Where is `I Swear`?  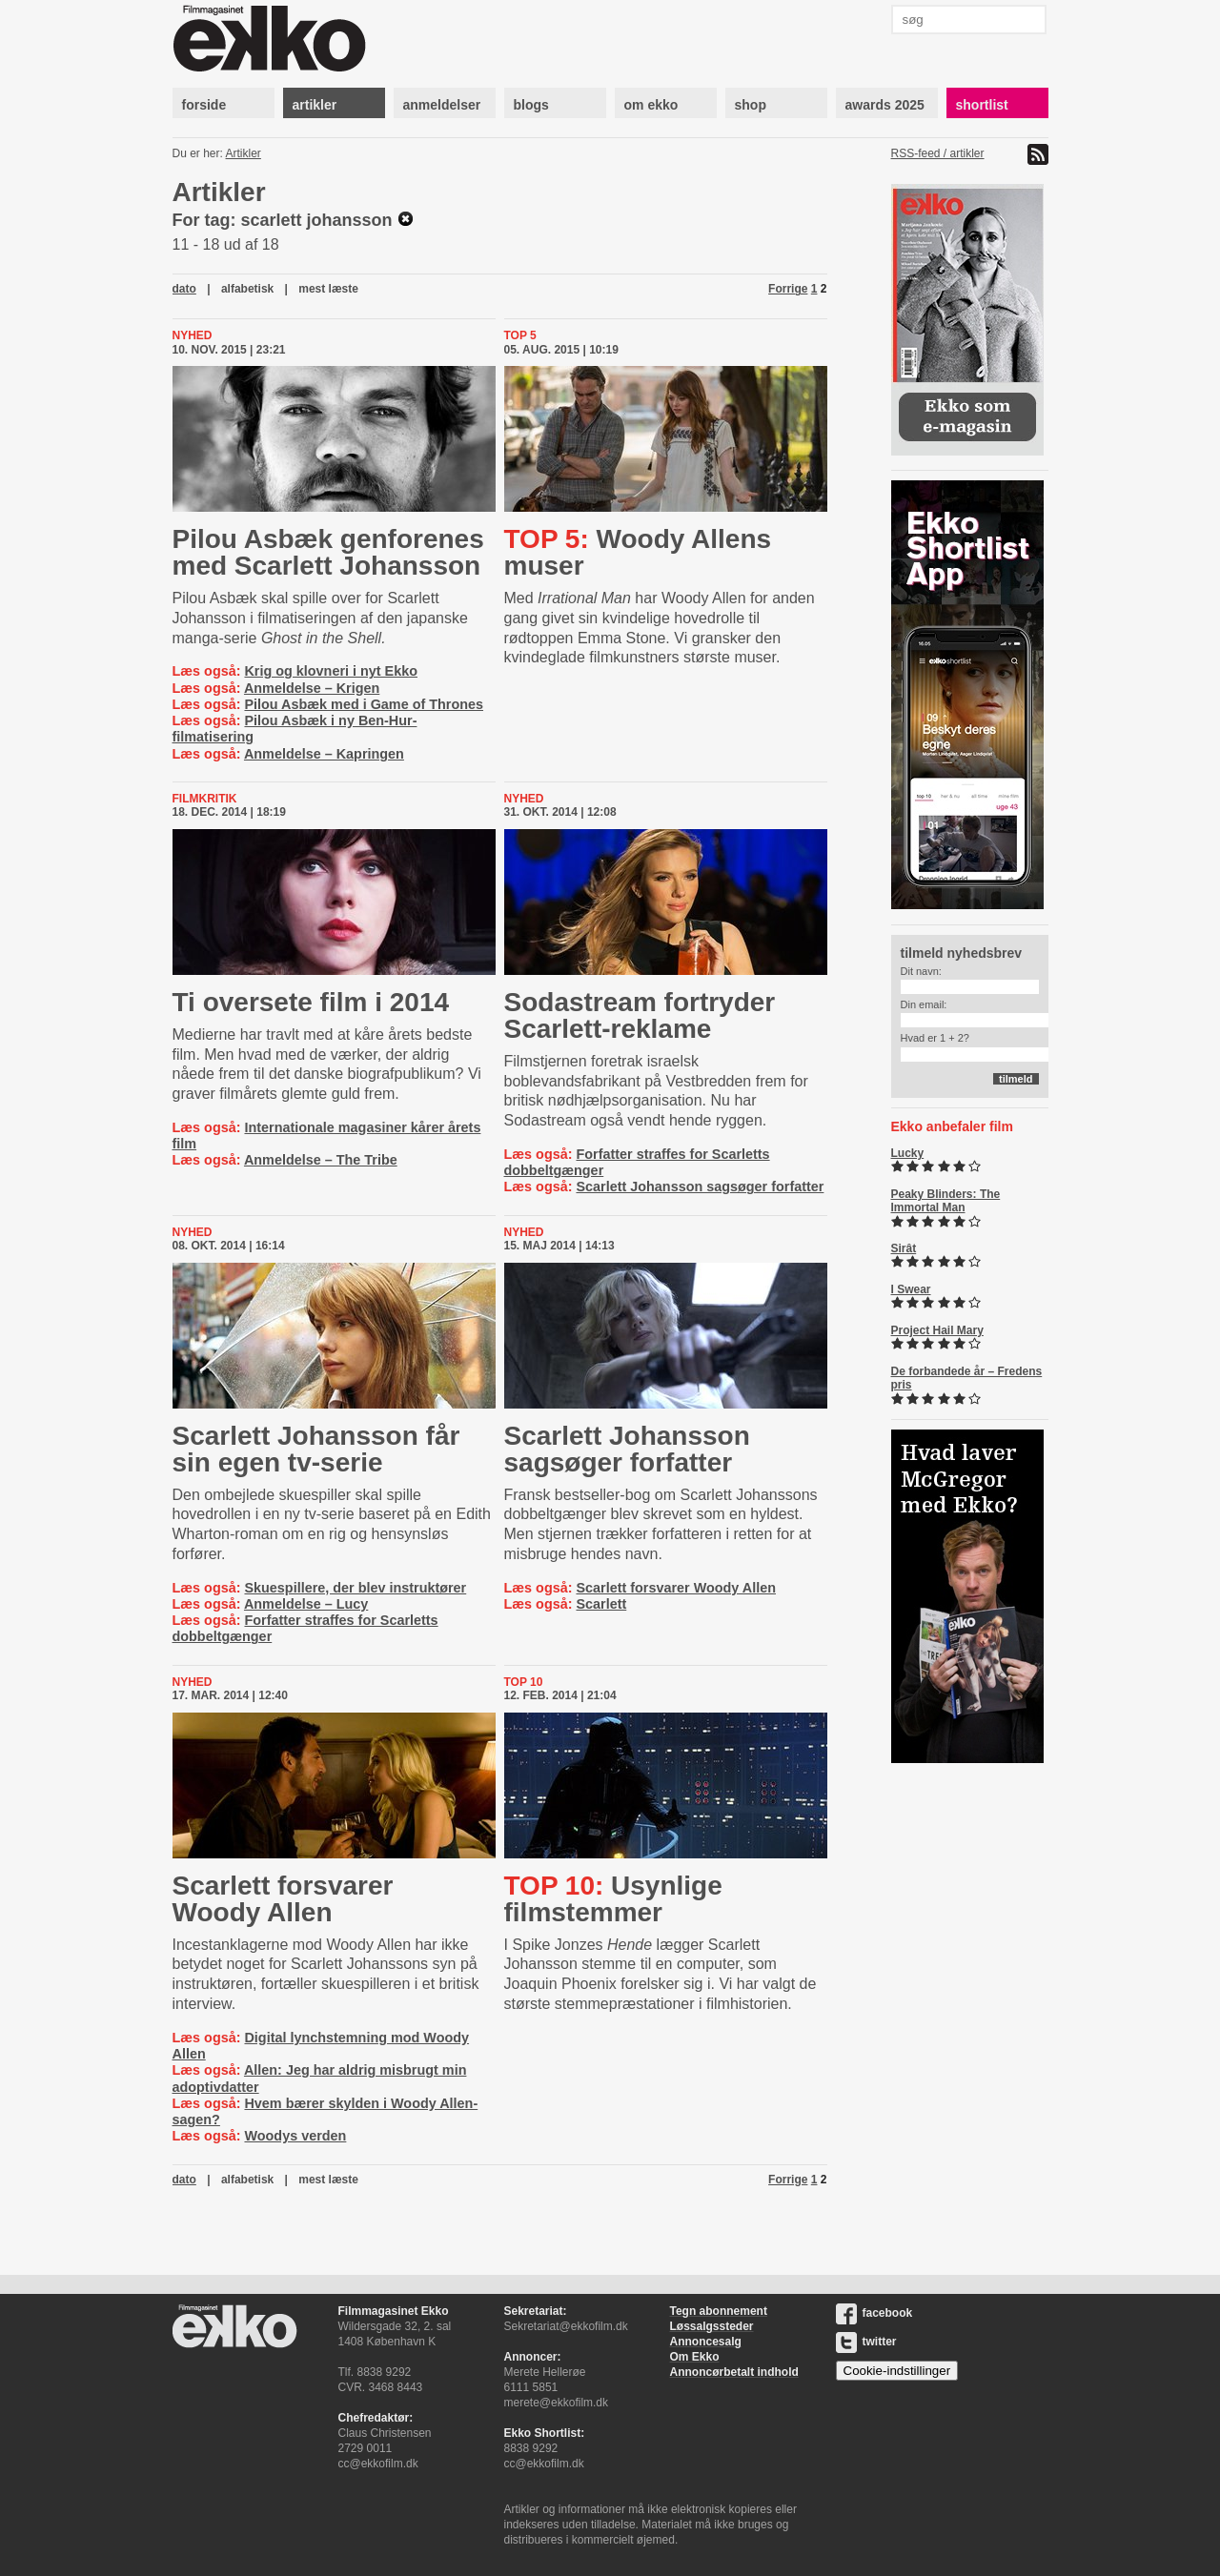
I Swear is located at coordinates (911, 1289).